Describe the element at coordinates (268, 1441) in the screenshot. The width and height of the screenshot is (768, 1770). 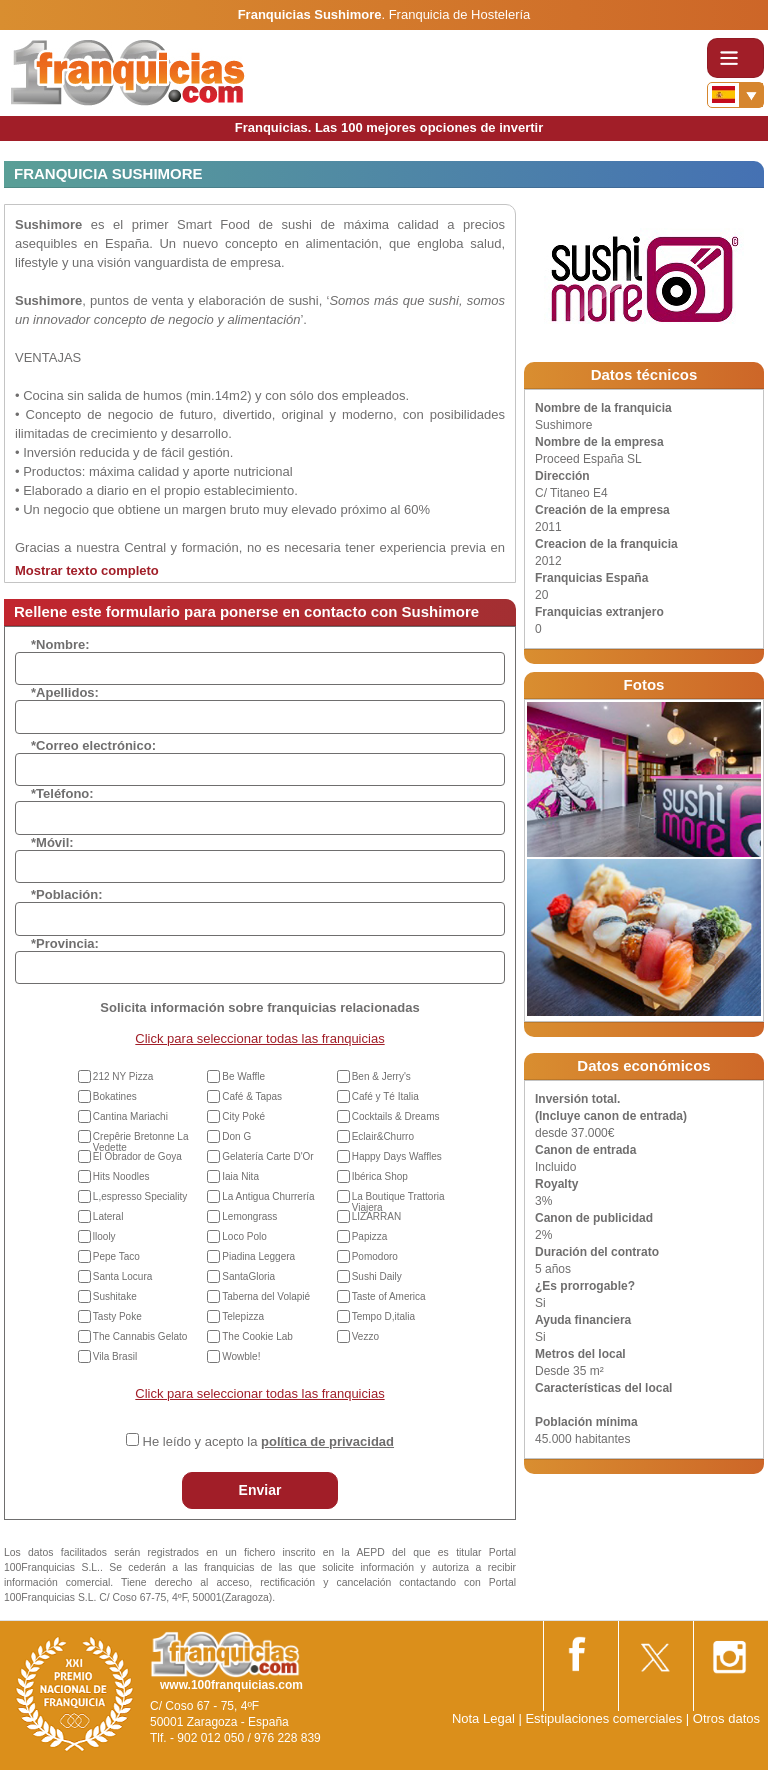
I see `He leído y acepto la` at that location.